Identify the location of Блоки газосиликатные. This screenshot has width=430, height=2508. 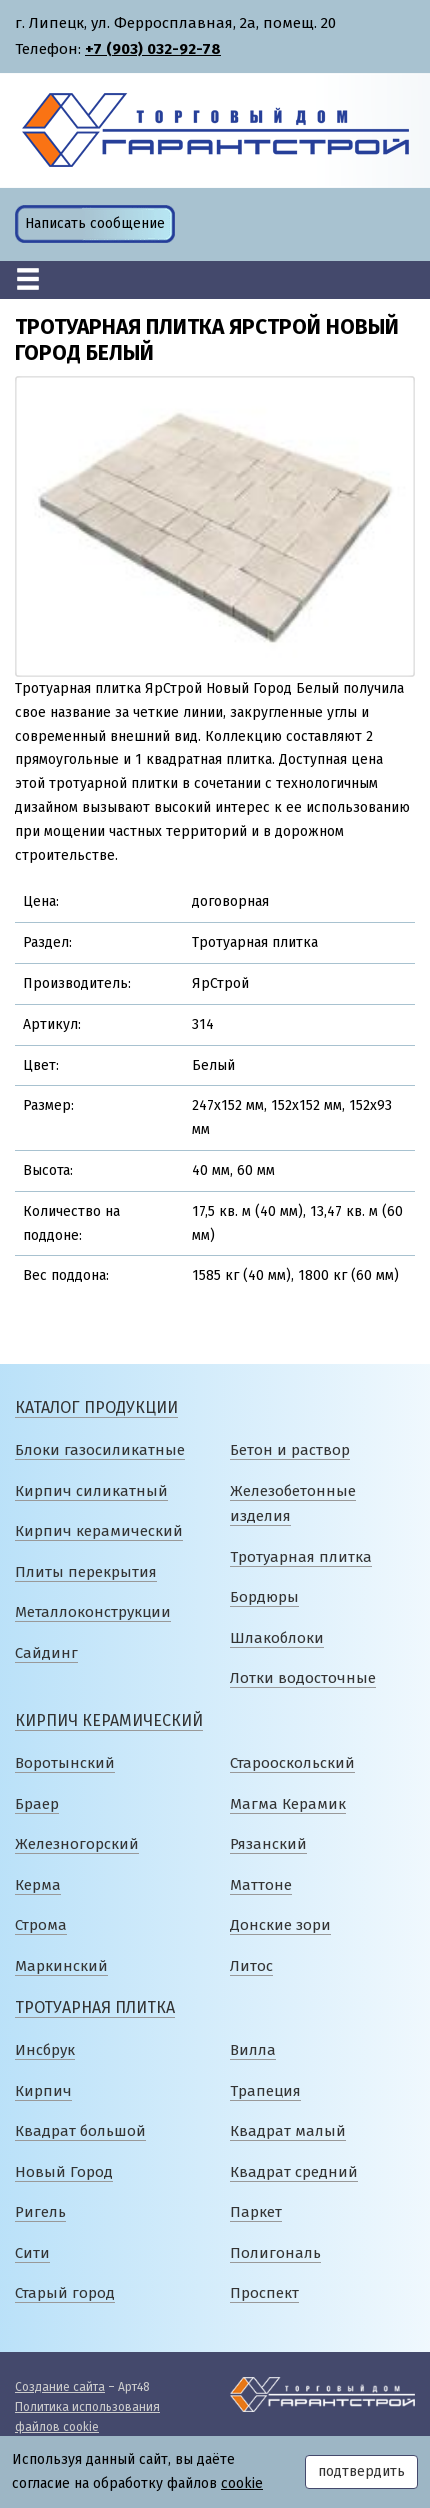
(100, 1450).